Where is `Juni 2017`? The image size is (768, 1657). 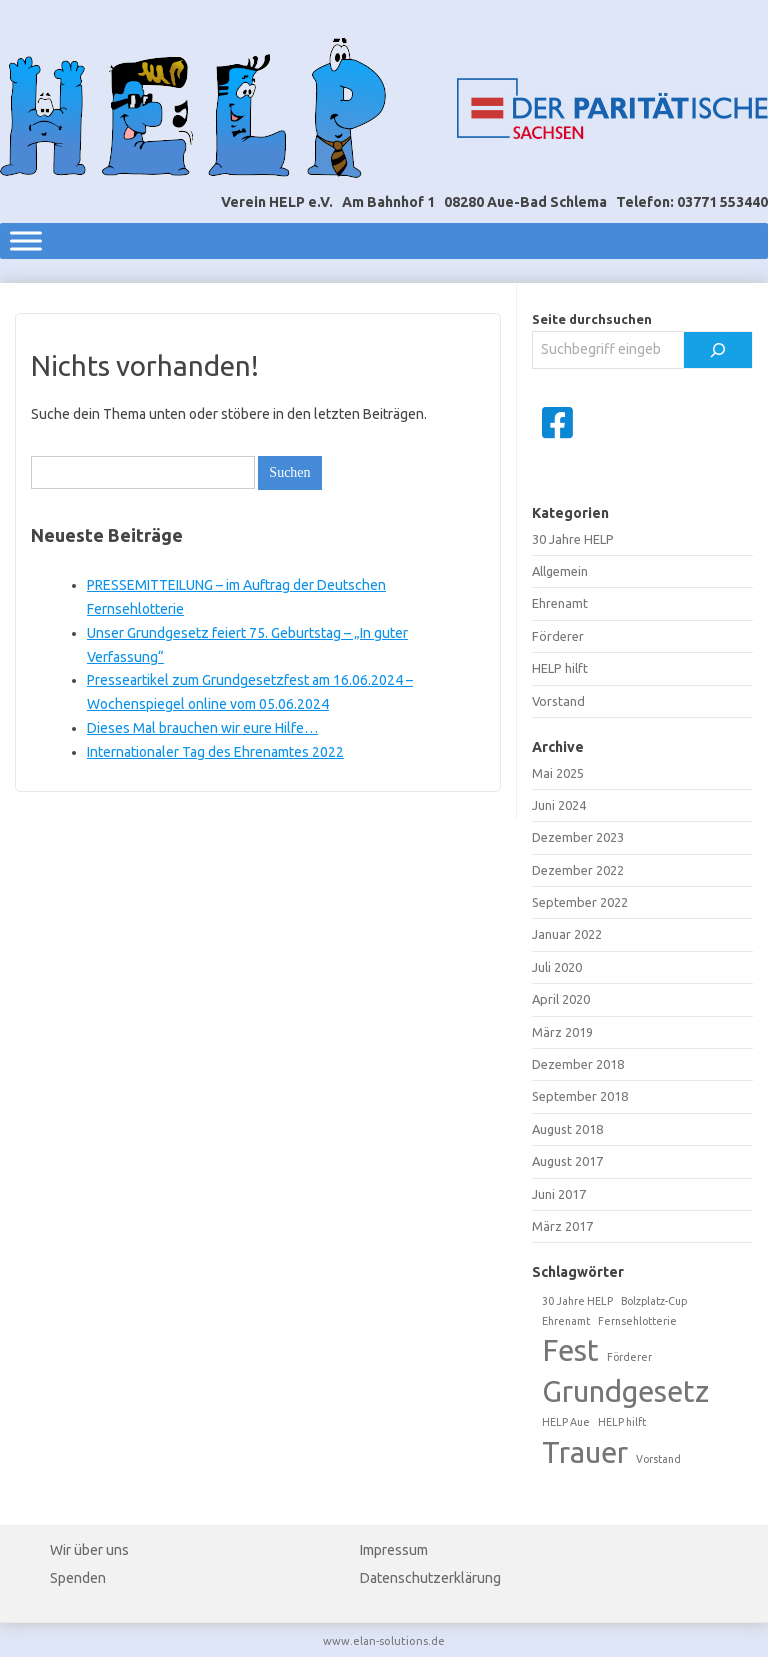 Juni 2017 is located at coordinates (559, 1194).